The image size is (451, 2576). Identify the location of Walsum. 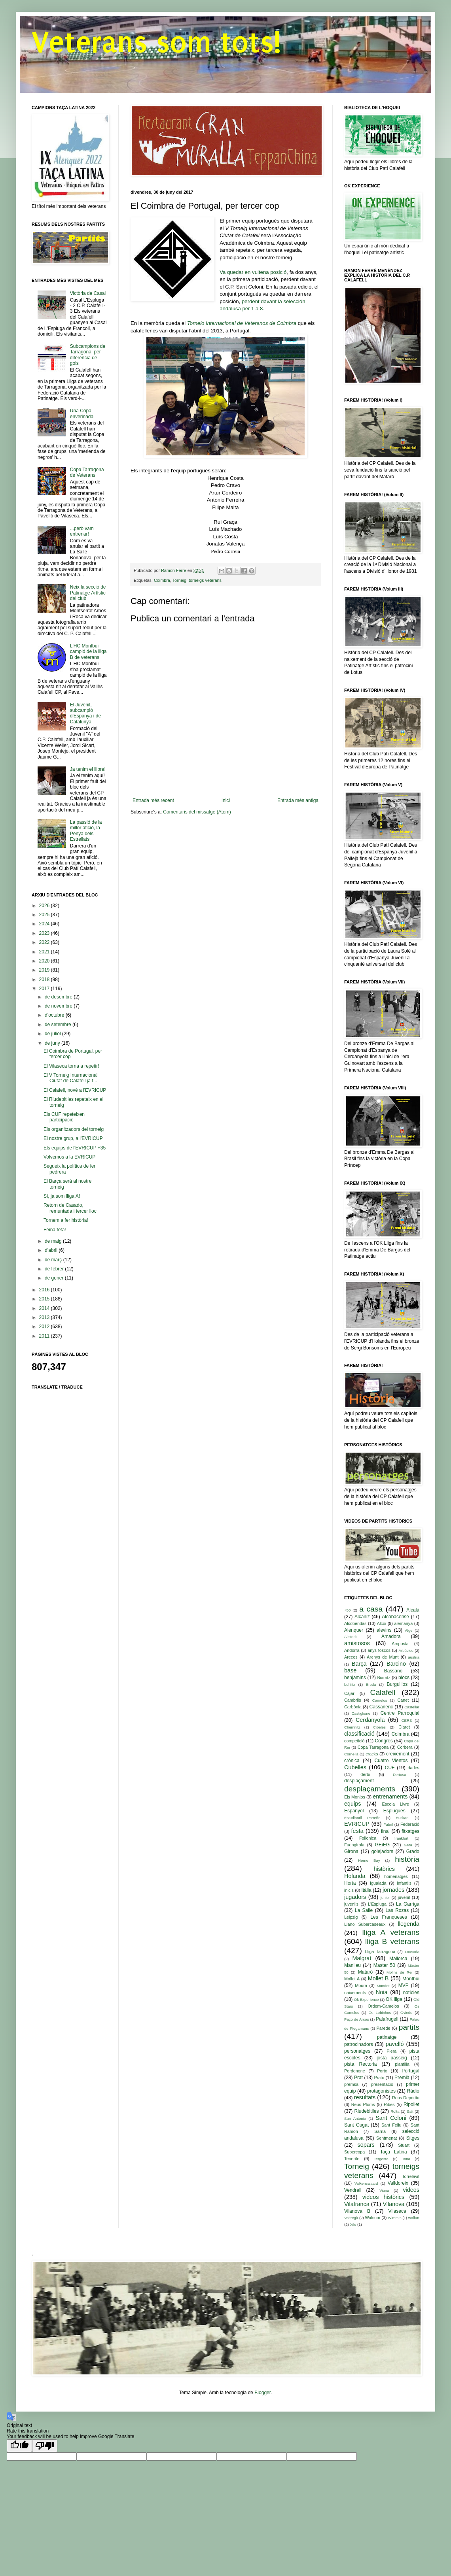
(372, 2217).